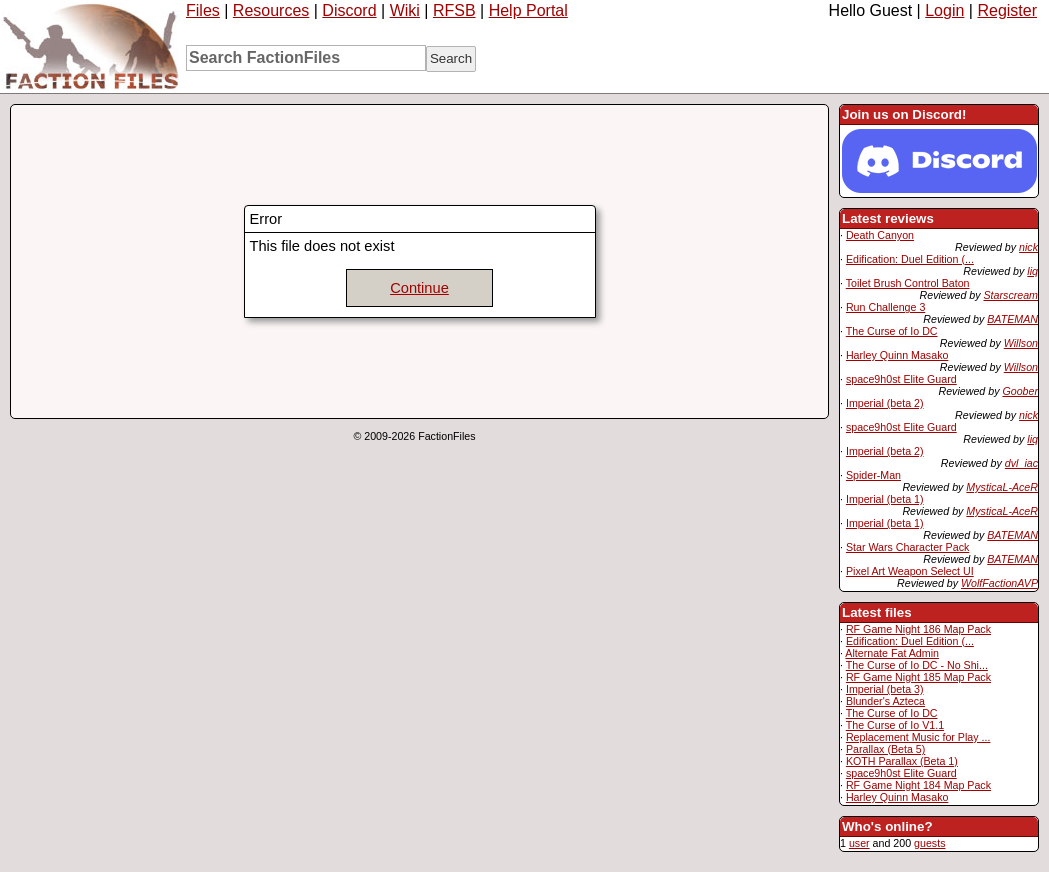 The image size is (1049, 872). I want to click on Death Canyon, so click(880, 235).